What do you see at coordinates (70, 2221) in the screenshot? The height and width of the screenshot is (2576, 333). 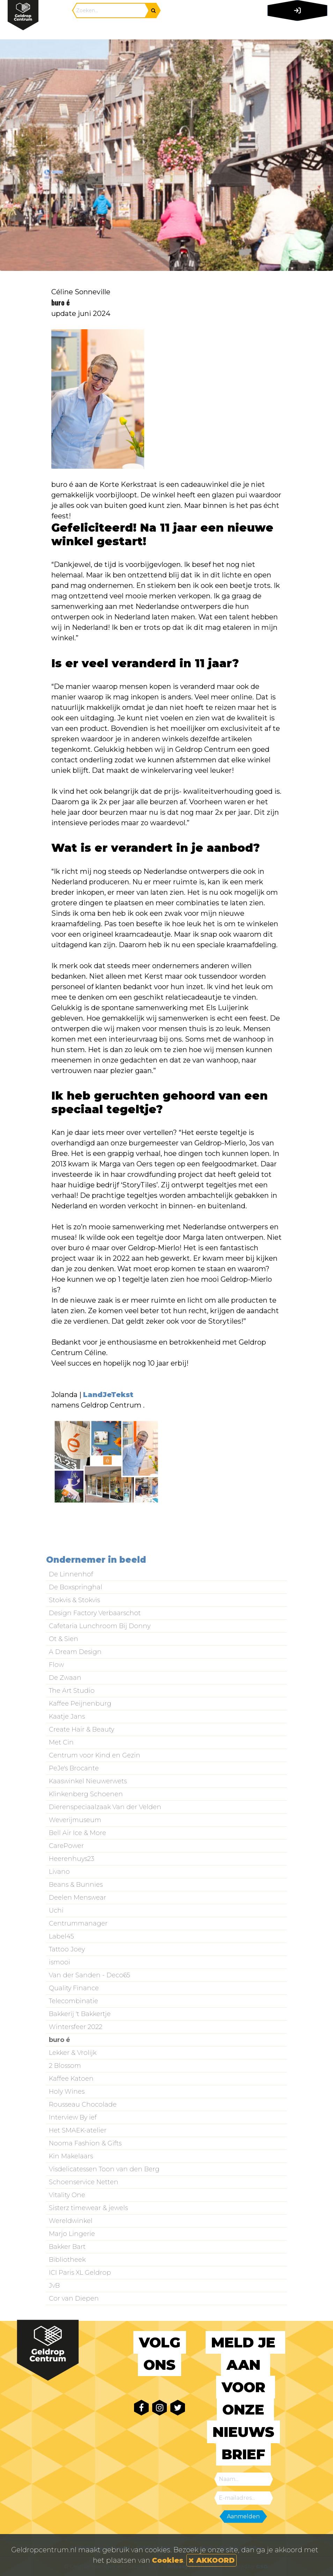 I see `Wereldwinkel` at bounding box center [70, 2221].